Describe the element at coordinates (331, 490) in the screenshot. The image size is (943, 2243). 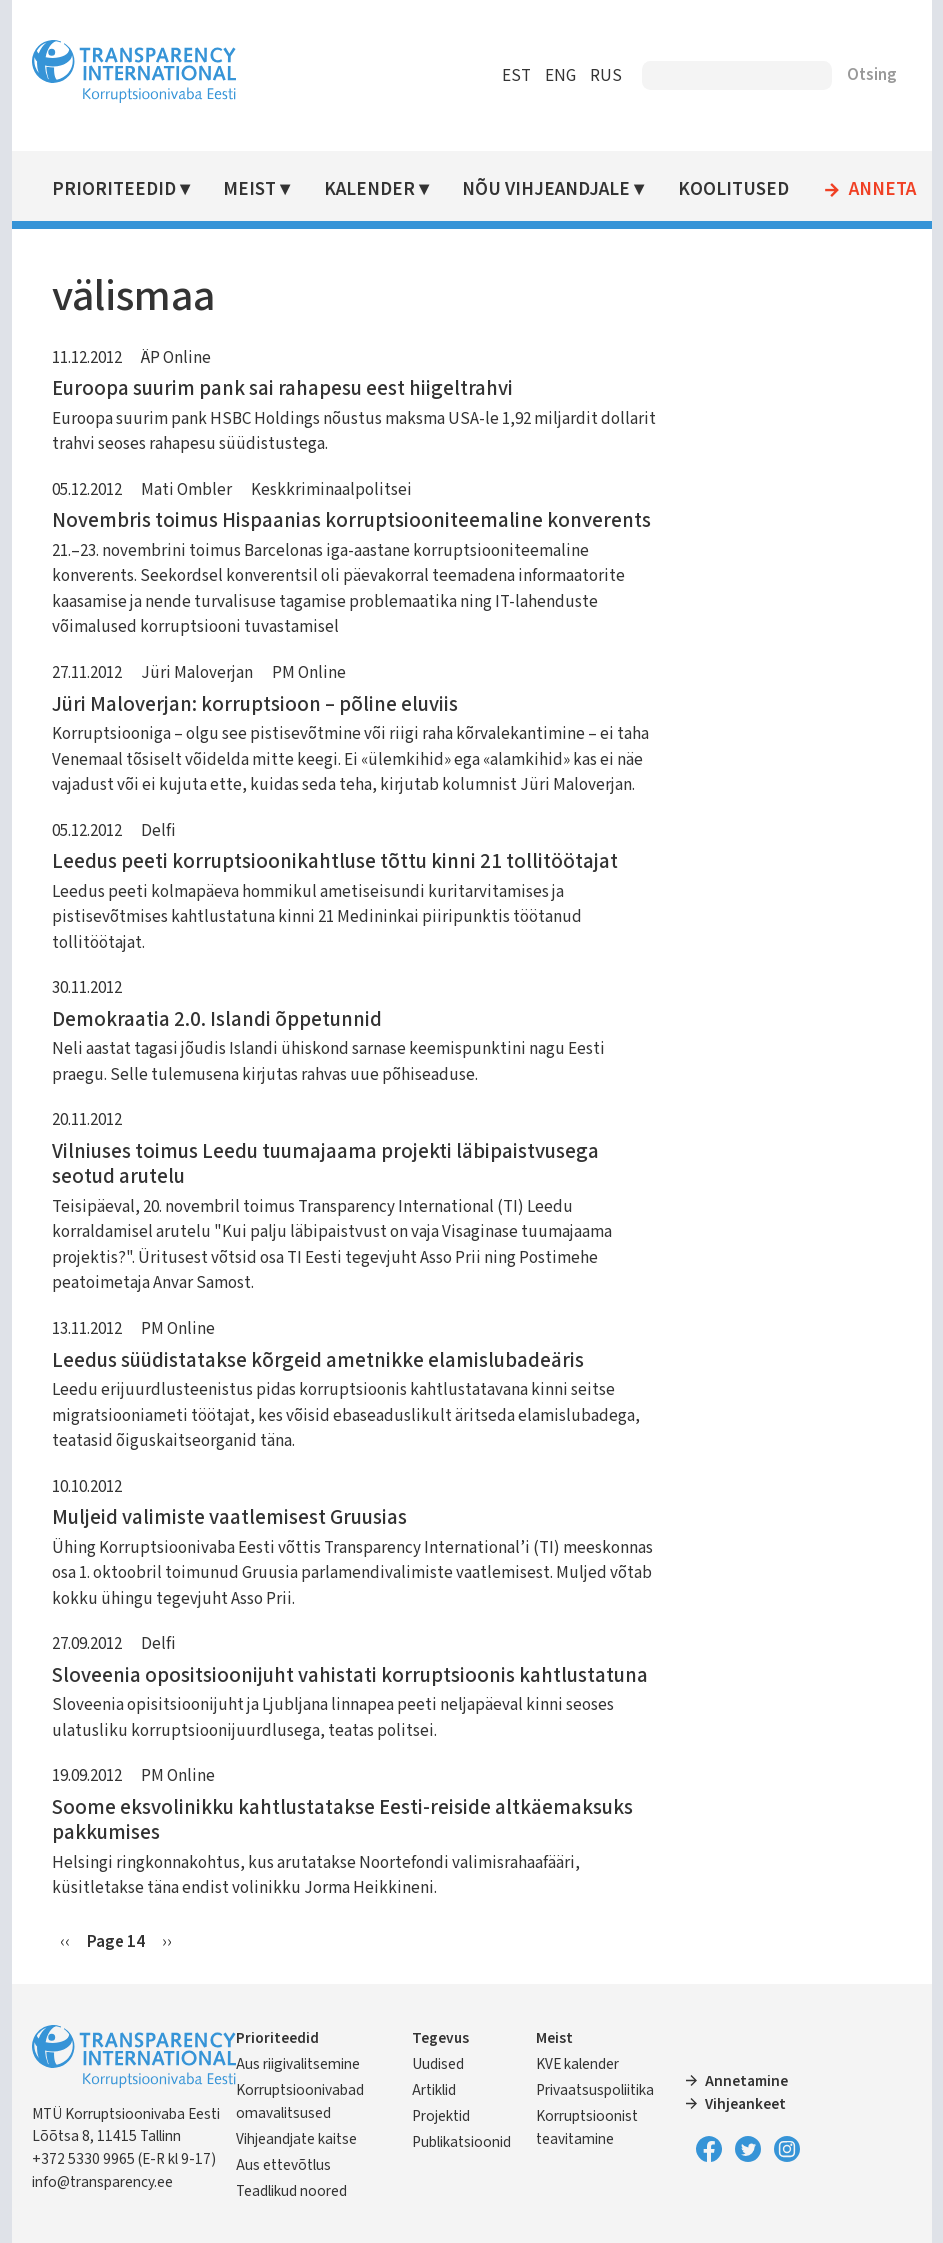
I see `Keskkriminaalpolitsei` at that location.